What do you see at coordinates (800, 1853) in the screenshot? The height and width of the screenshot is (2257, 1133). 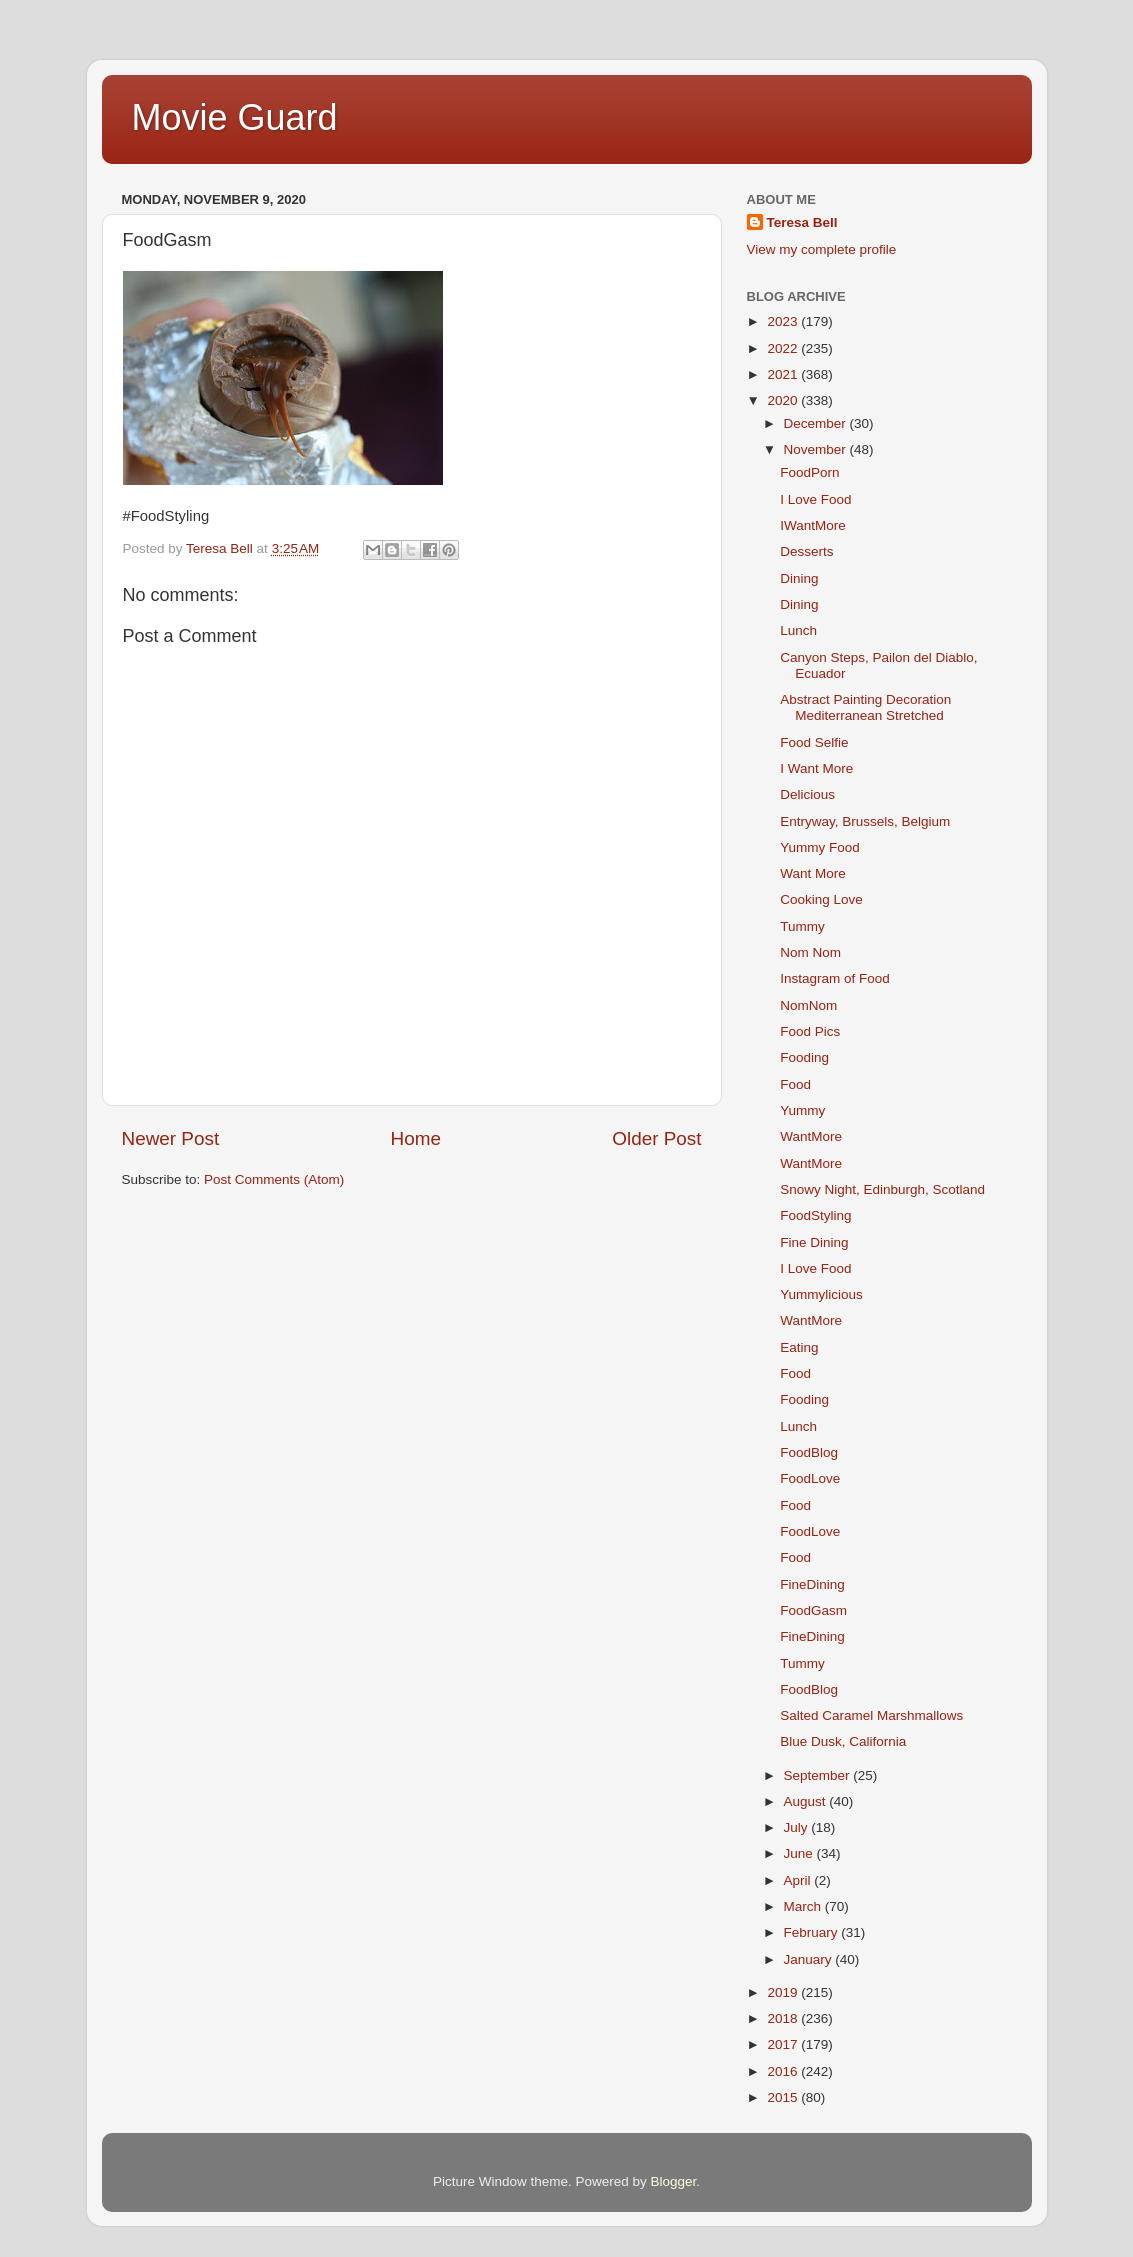 I see `June` at bounding box center [800, 1853].